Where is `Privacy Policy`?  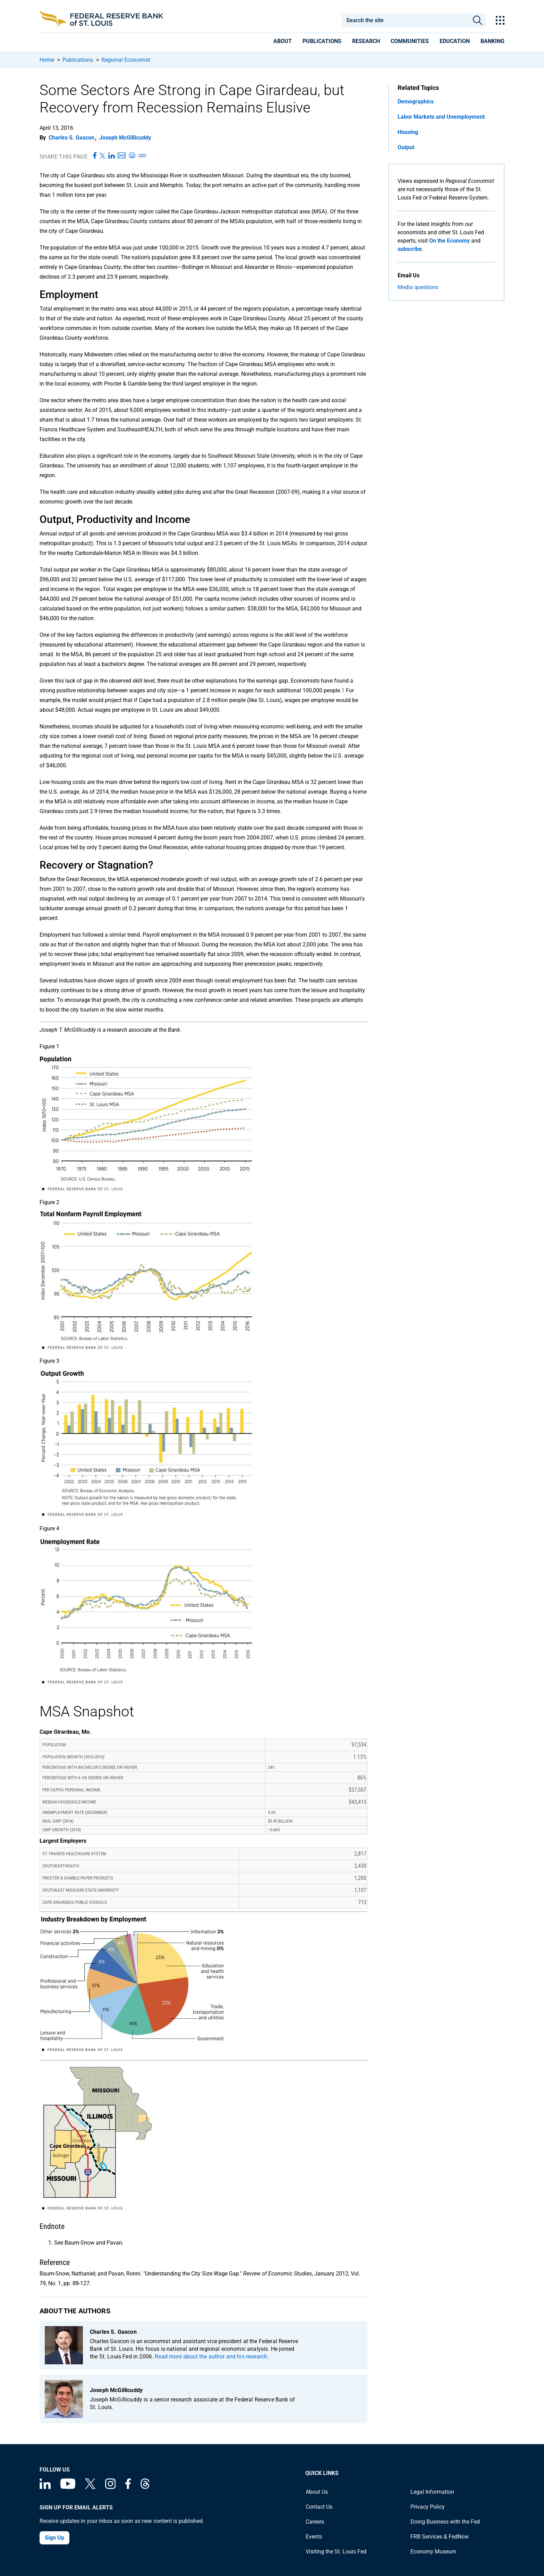
Privacy Policy is located at coordinates (427, 2506).